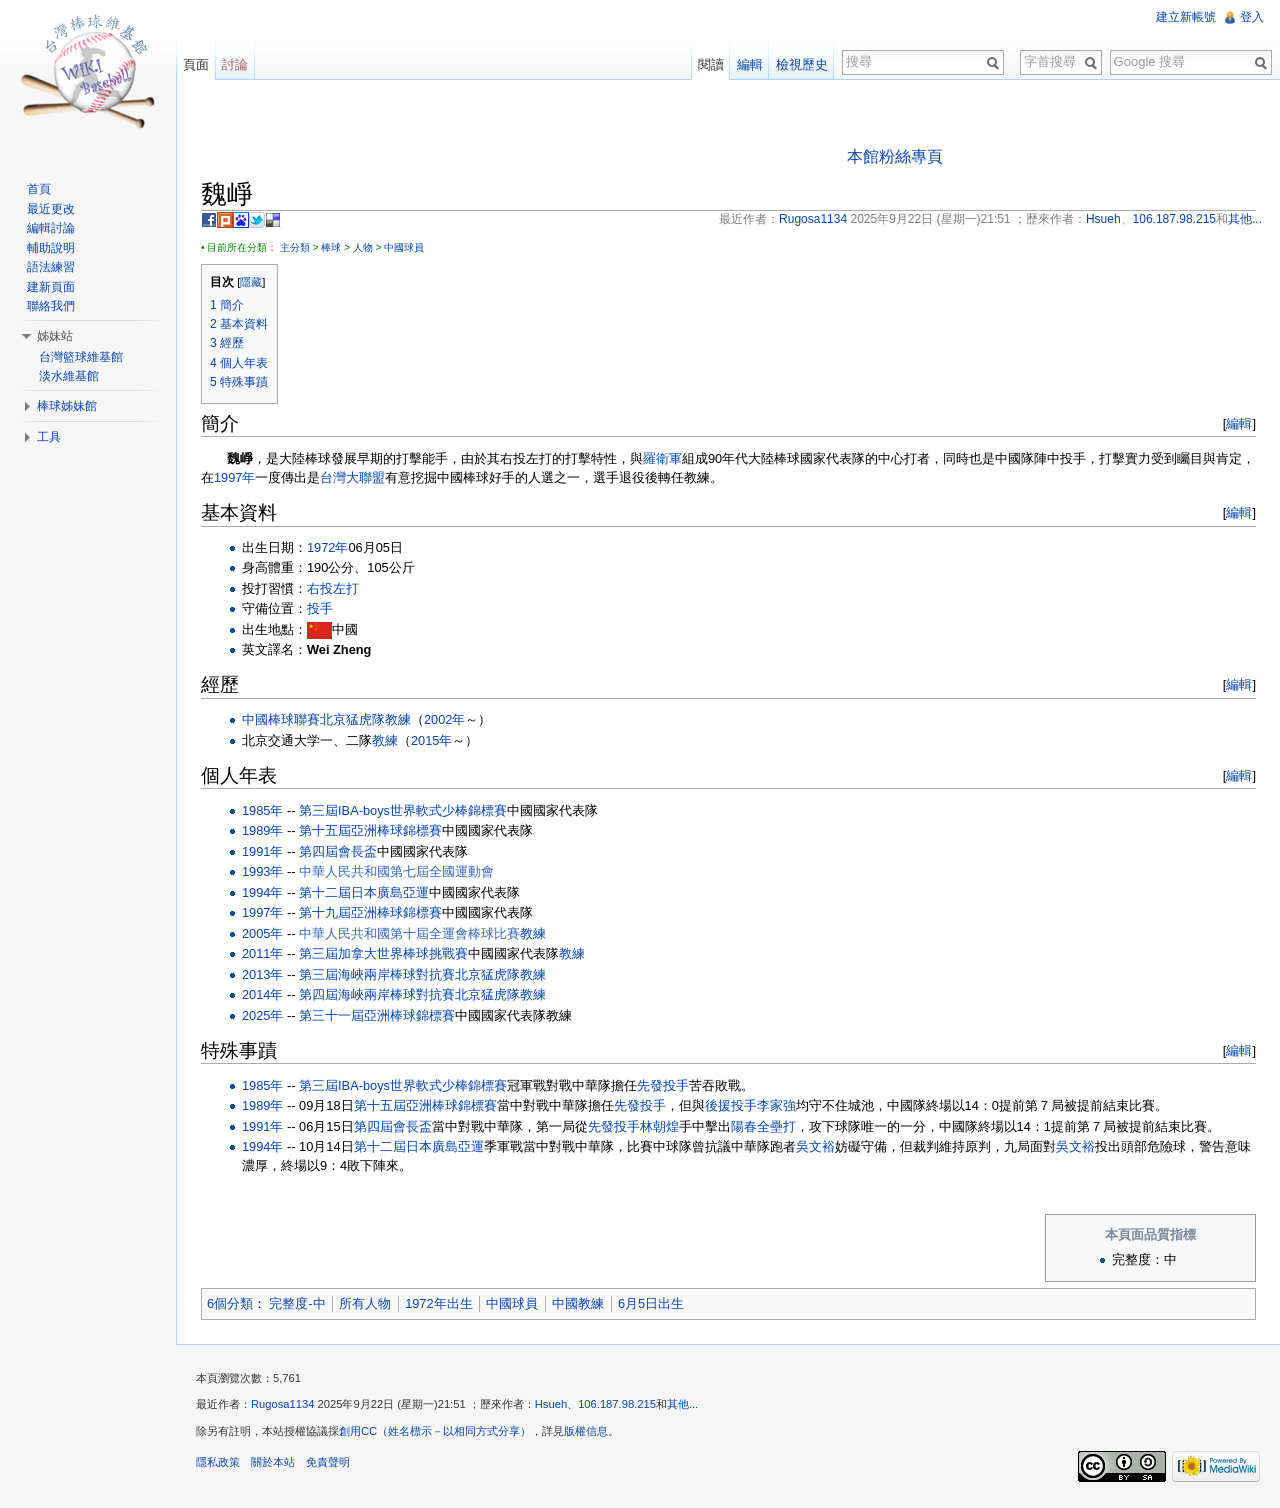  I want to click on 閱讀, so click(711, 64).